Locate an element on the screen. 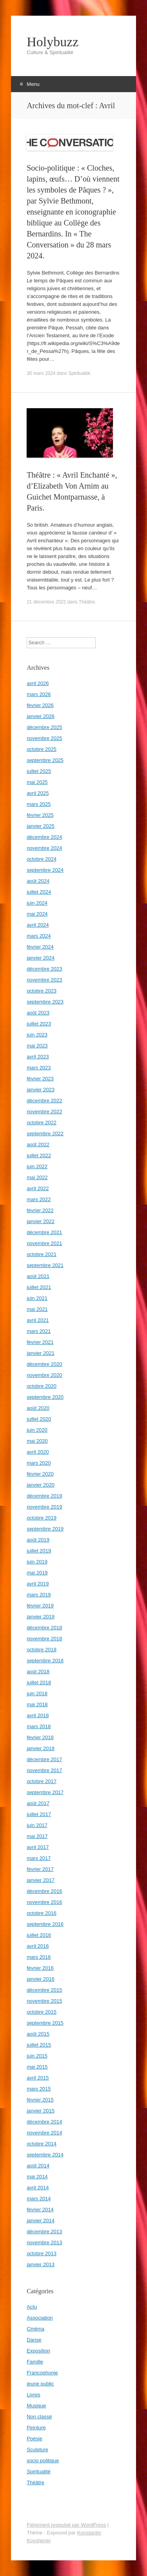 The height and width of the screenshot is (2576, 147). décembre 2024 is located at coordinates (44, 837).